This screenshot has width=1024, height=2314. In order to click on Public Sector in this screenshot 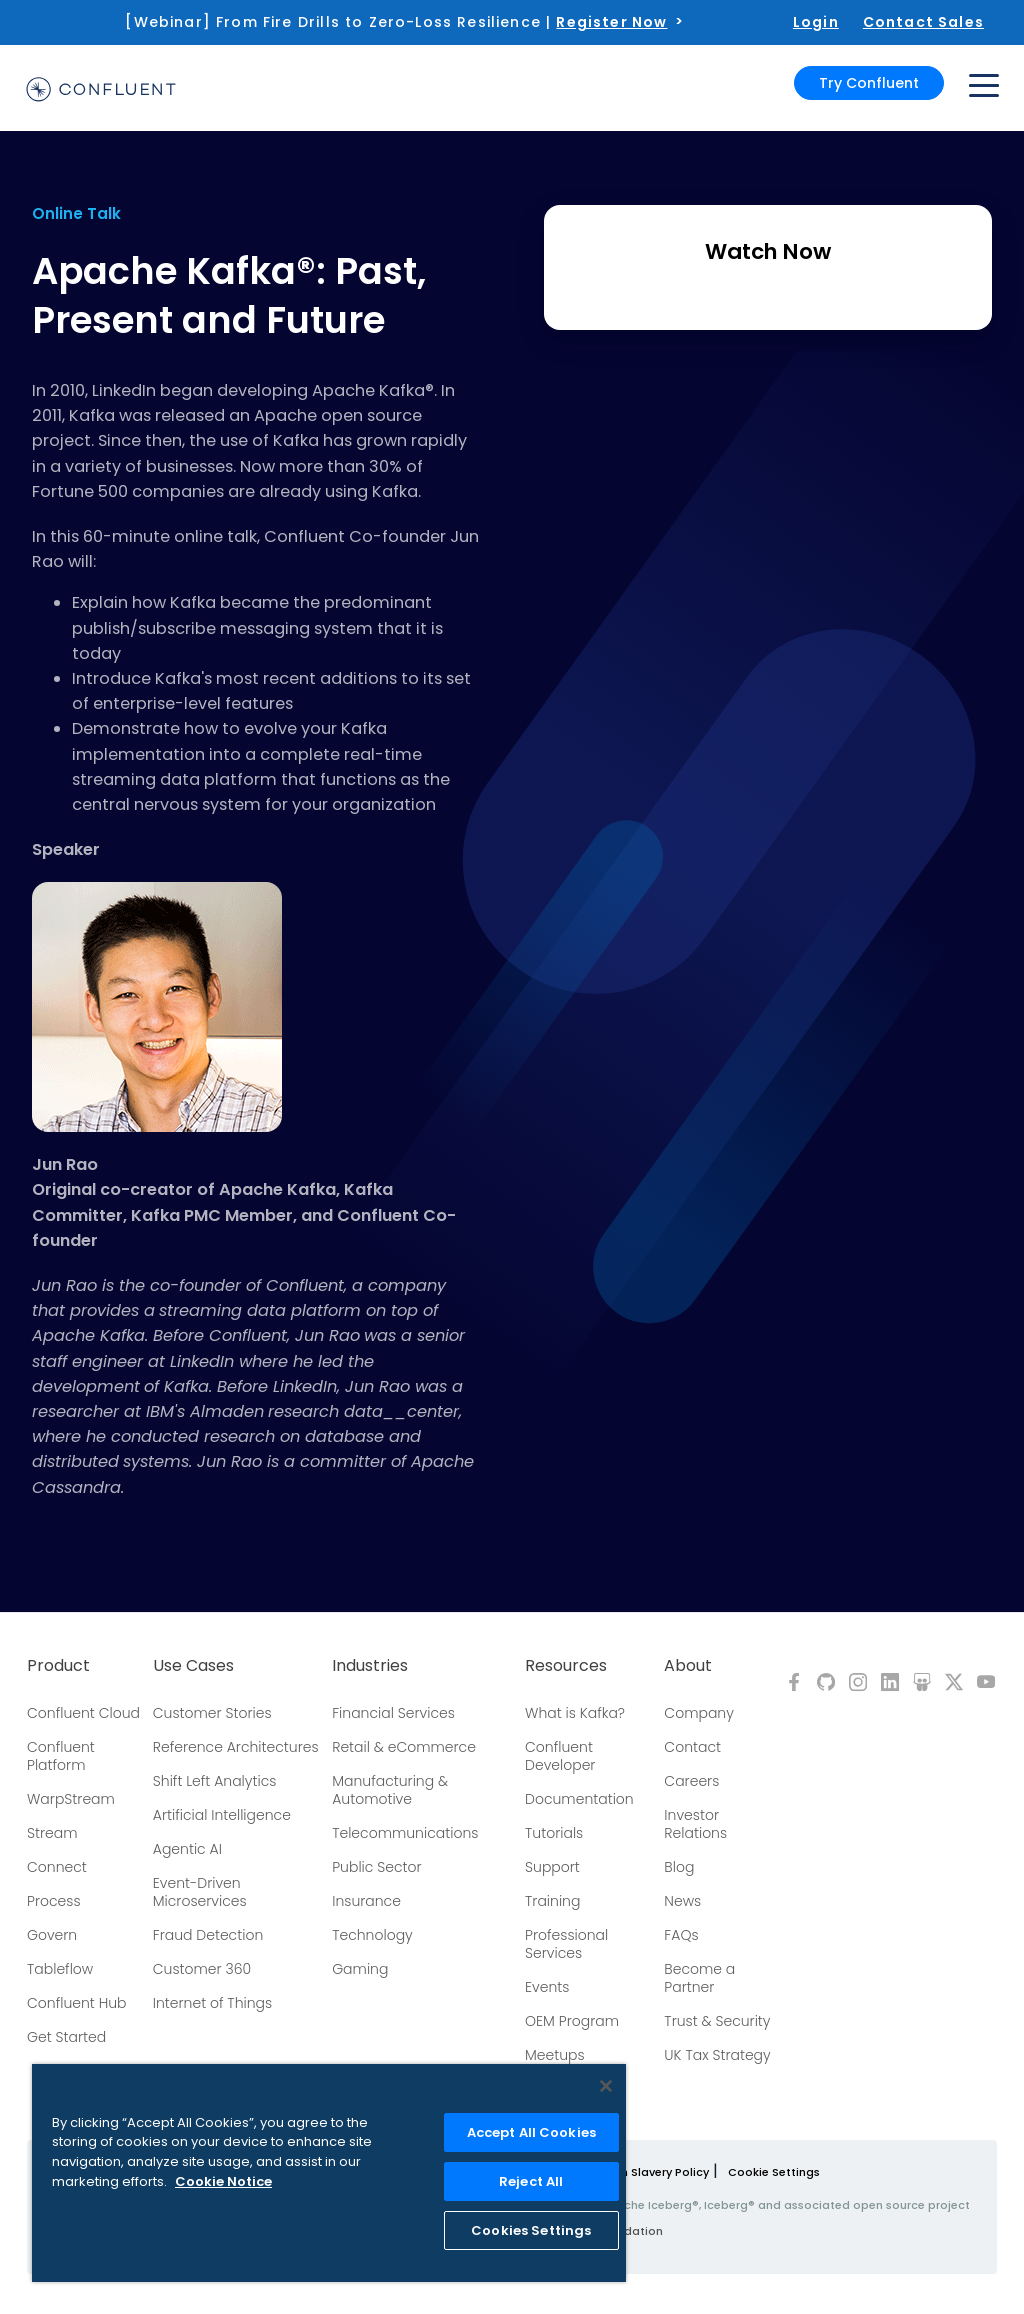, I will do `click(376, 1867)`.